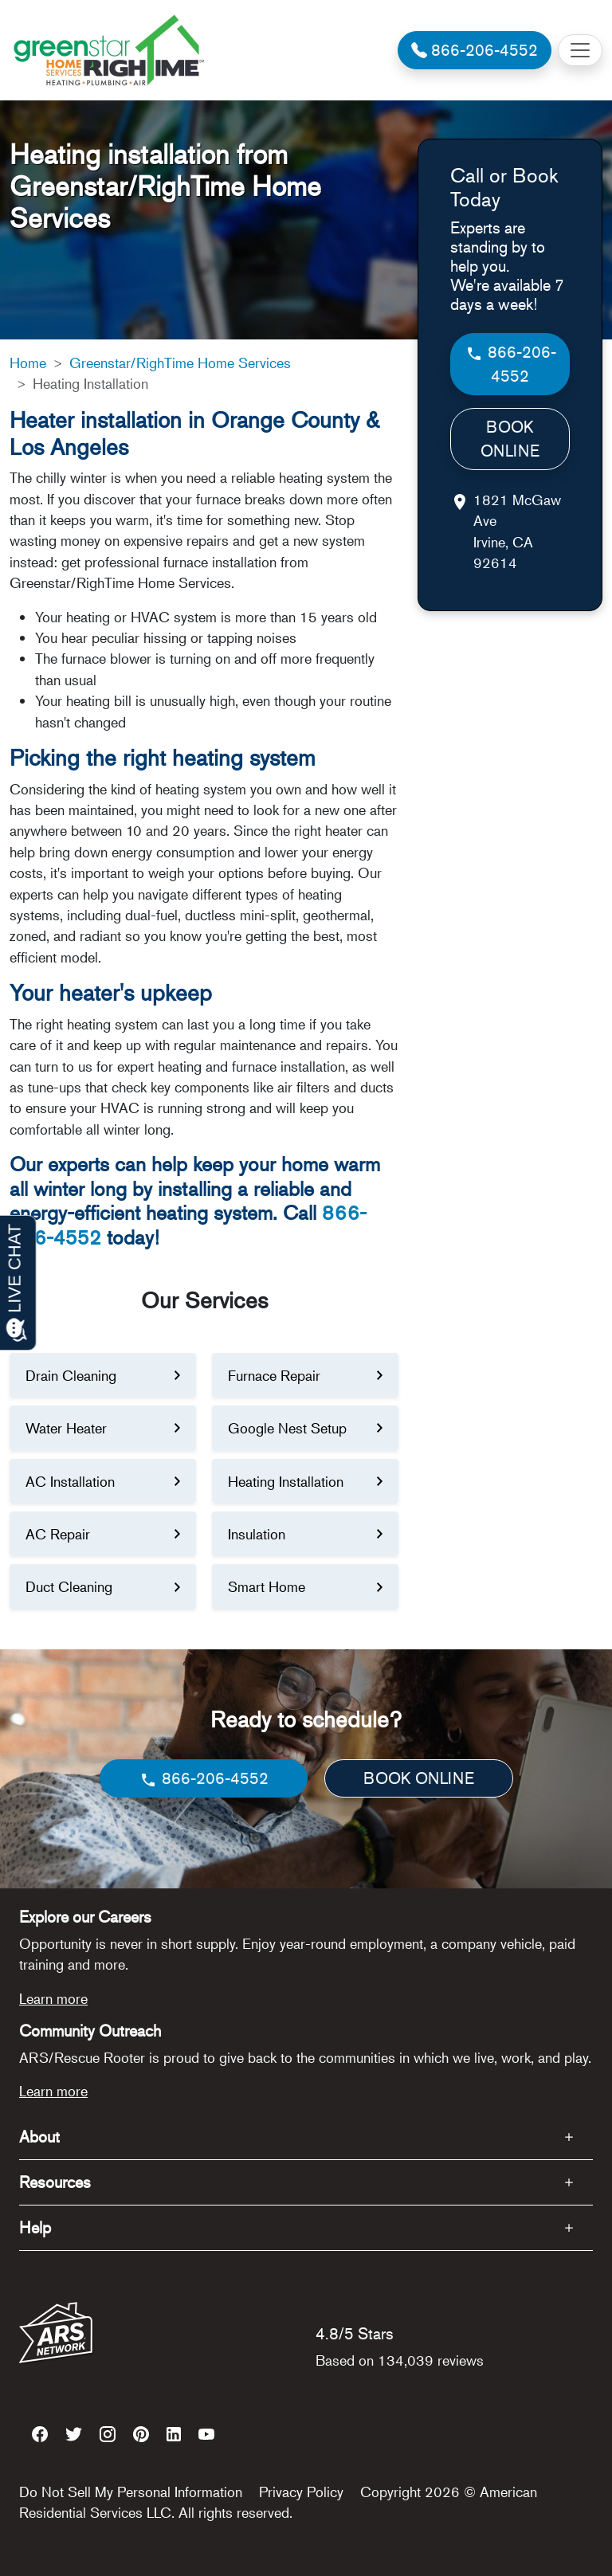  What do you see at coordinates (266, 1586) in the screenshot?
I see `Smart Home` at bounding box center [266, 1586].